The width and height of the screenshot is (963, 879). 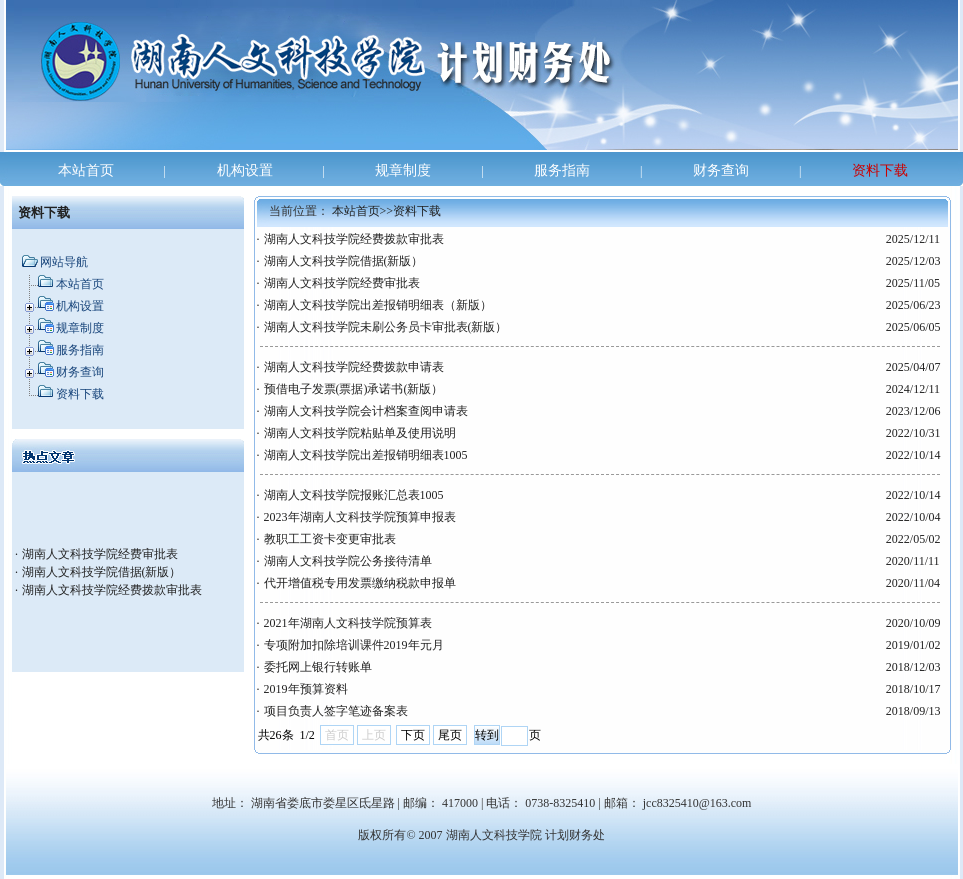 What do you see at coordinates (306, 689) in the screenshot?
I see `2019年预算资料` at bounding box center [306, 689].